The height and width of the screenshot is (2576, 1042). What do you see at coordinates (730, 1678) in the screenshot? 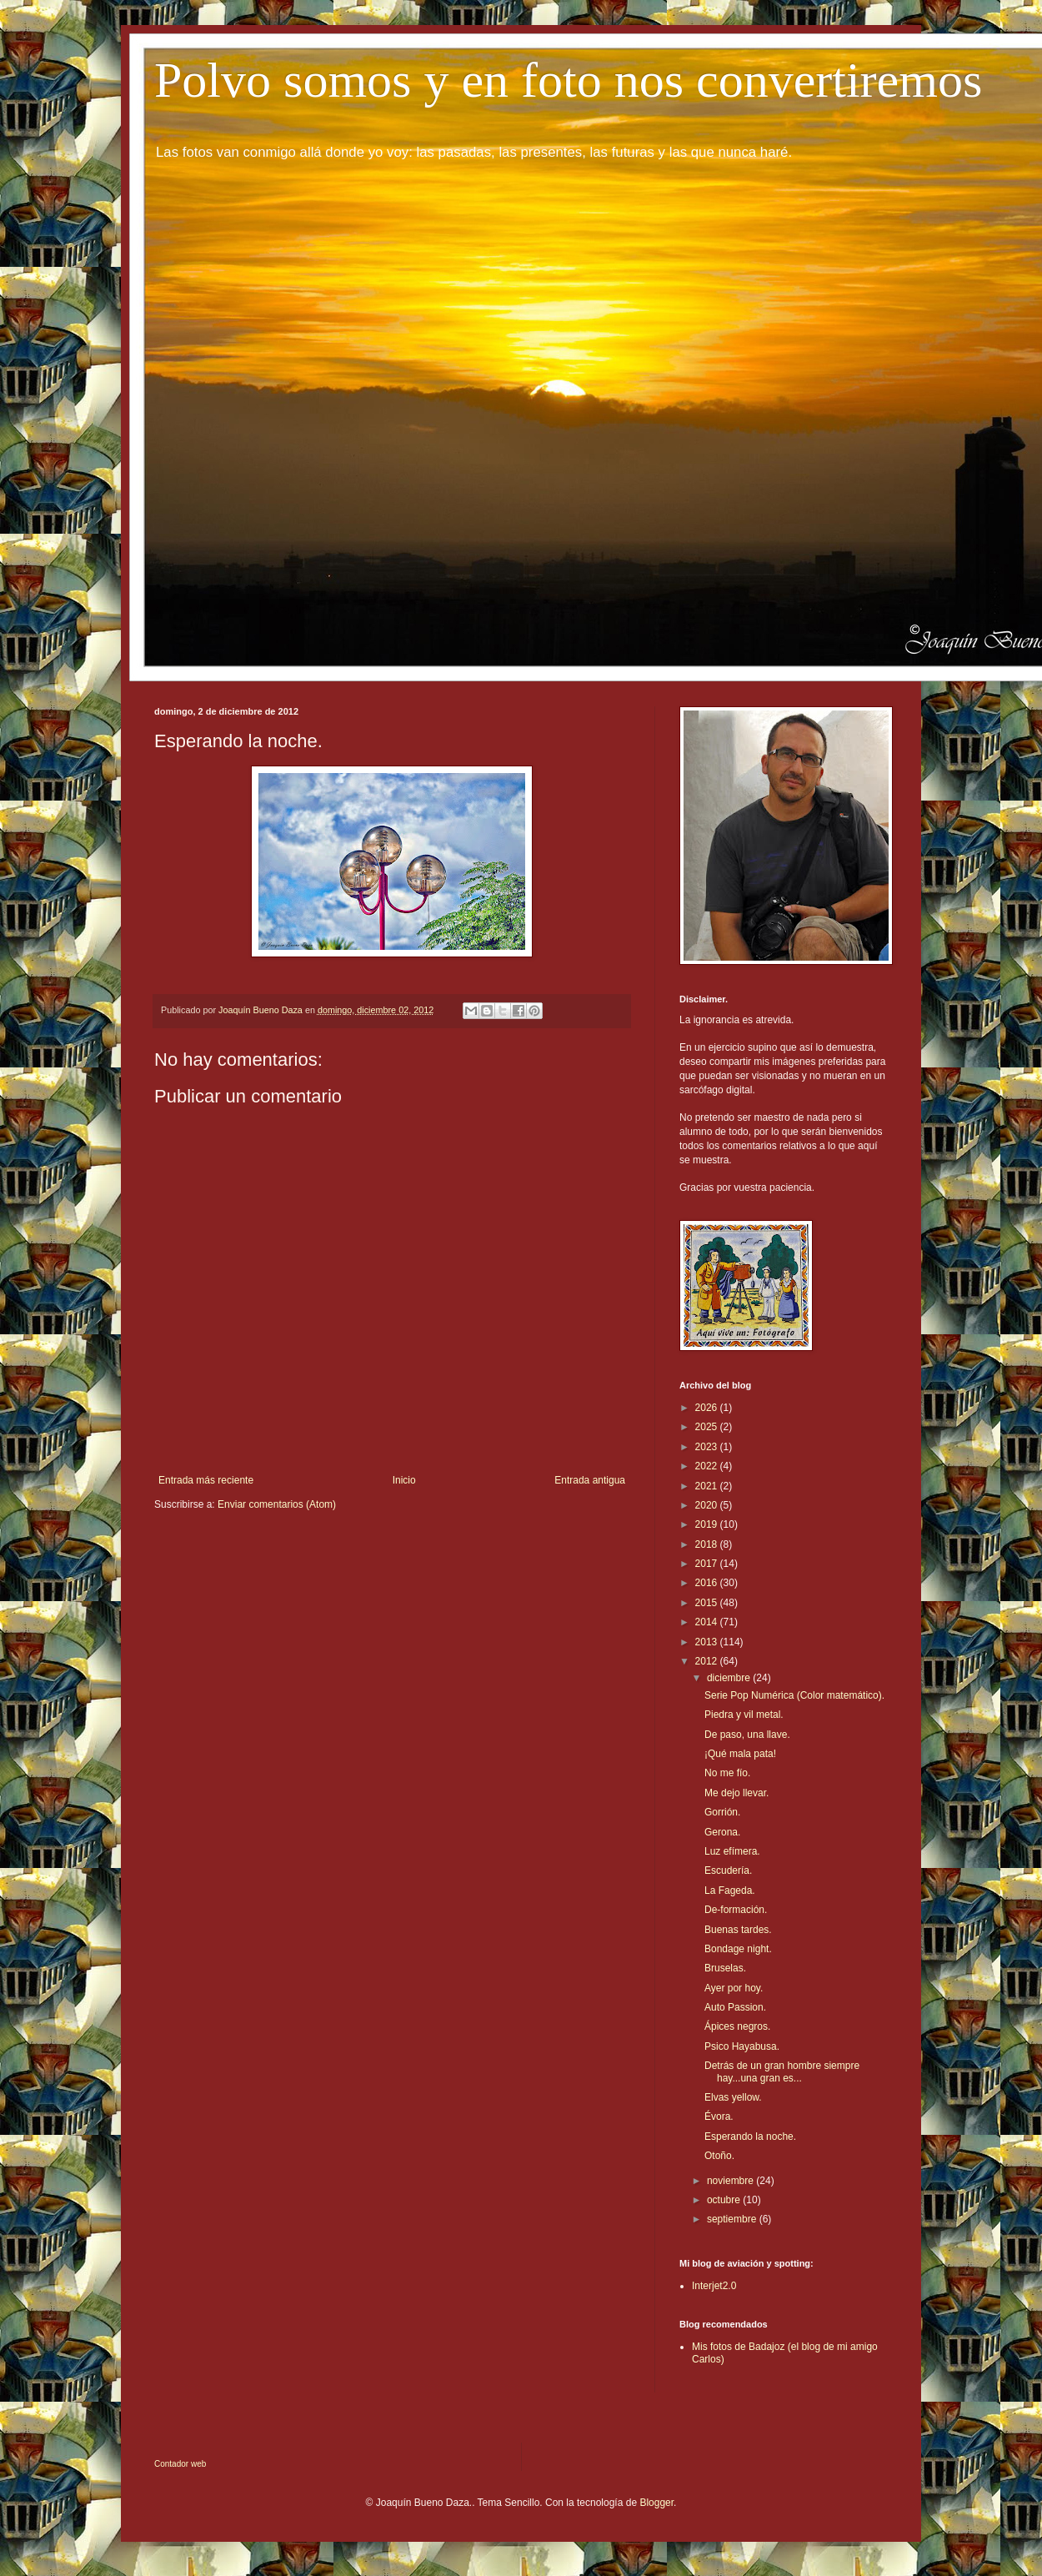
I see `diciembre` at bounding box center [730, 1678].